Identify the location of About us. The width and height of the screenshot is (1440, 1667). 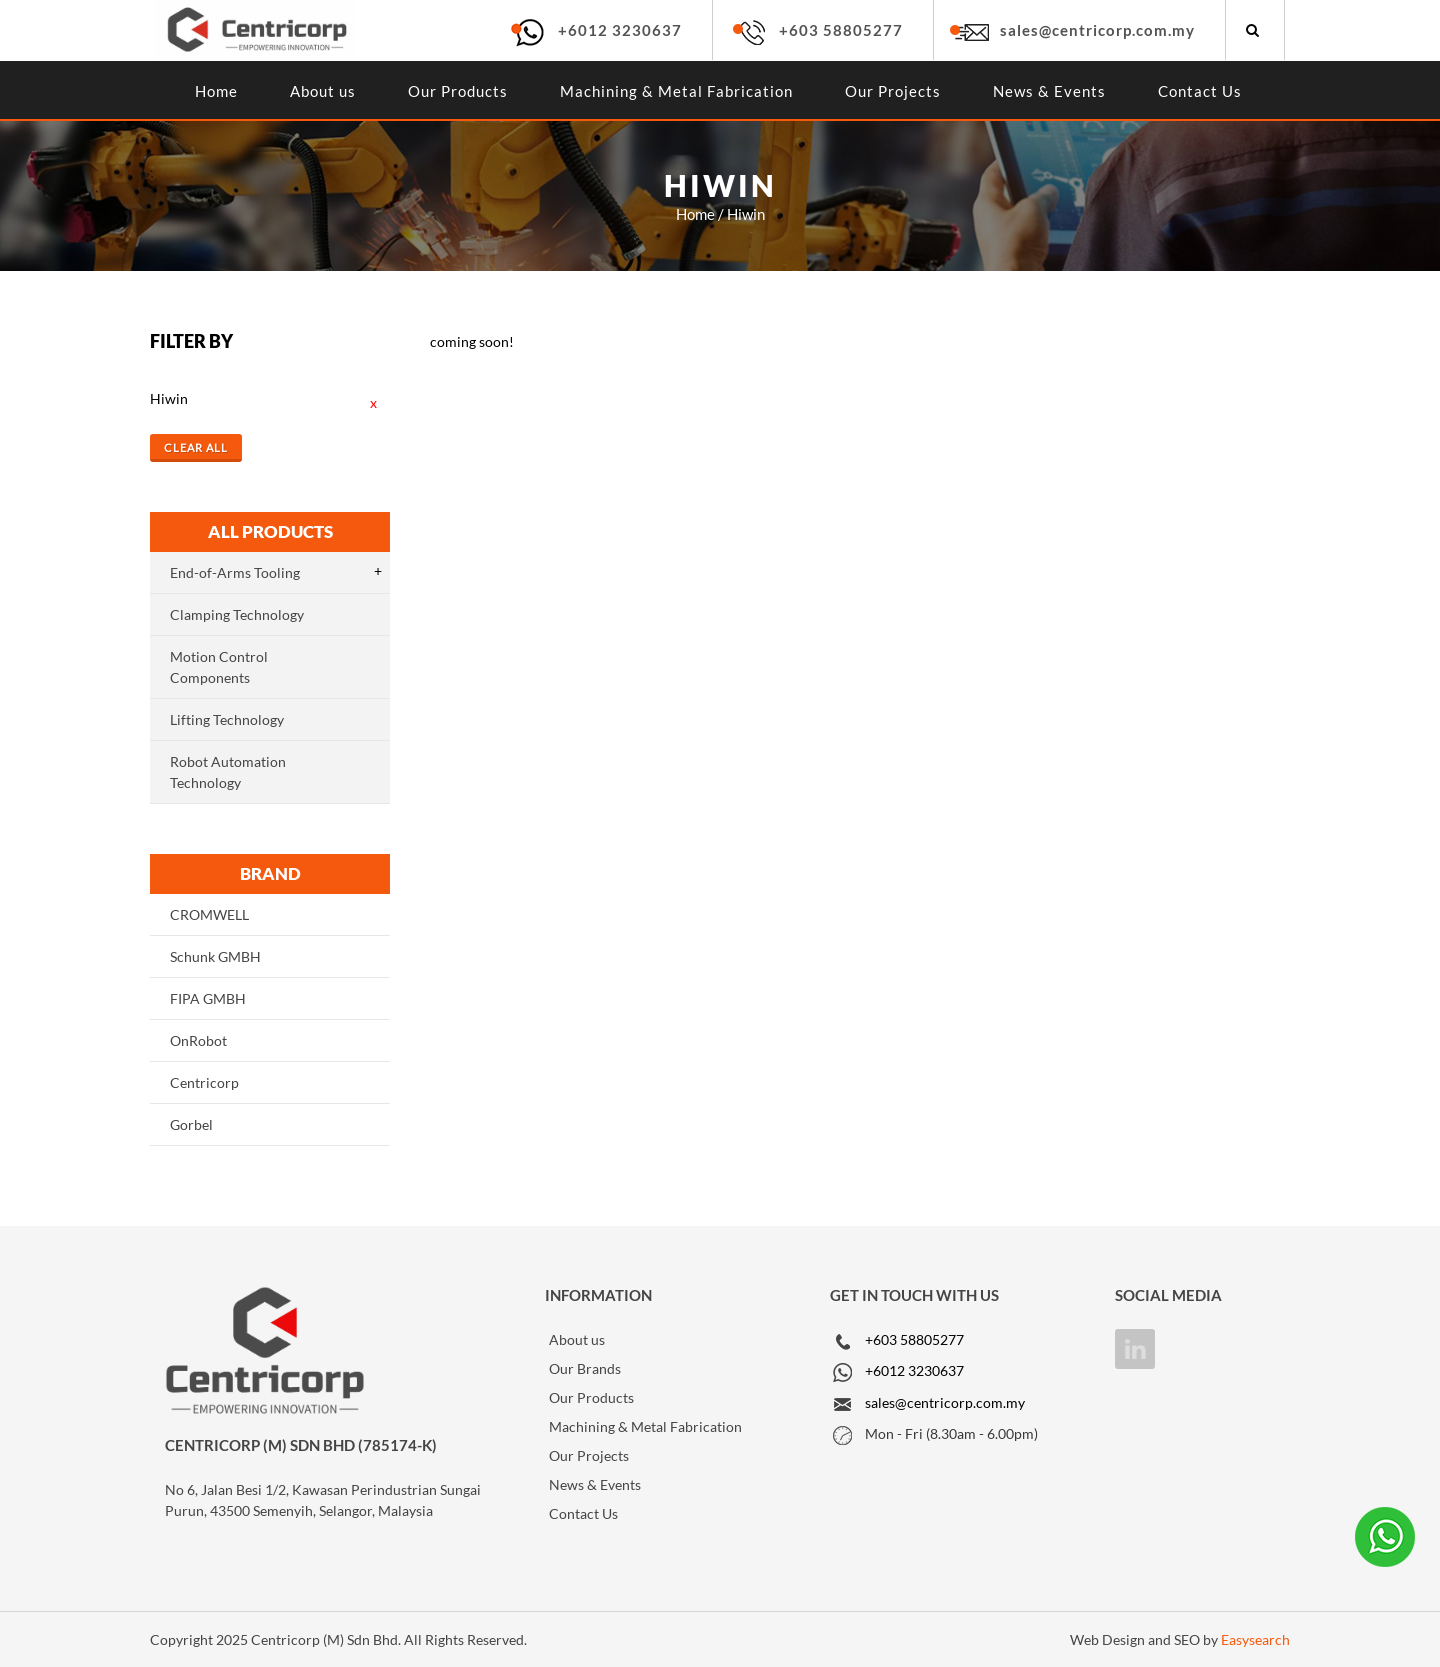
(323, 91).